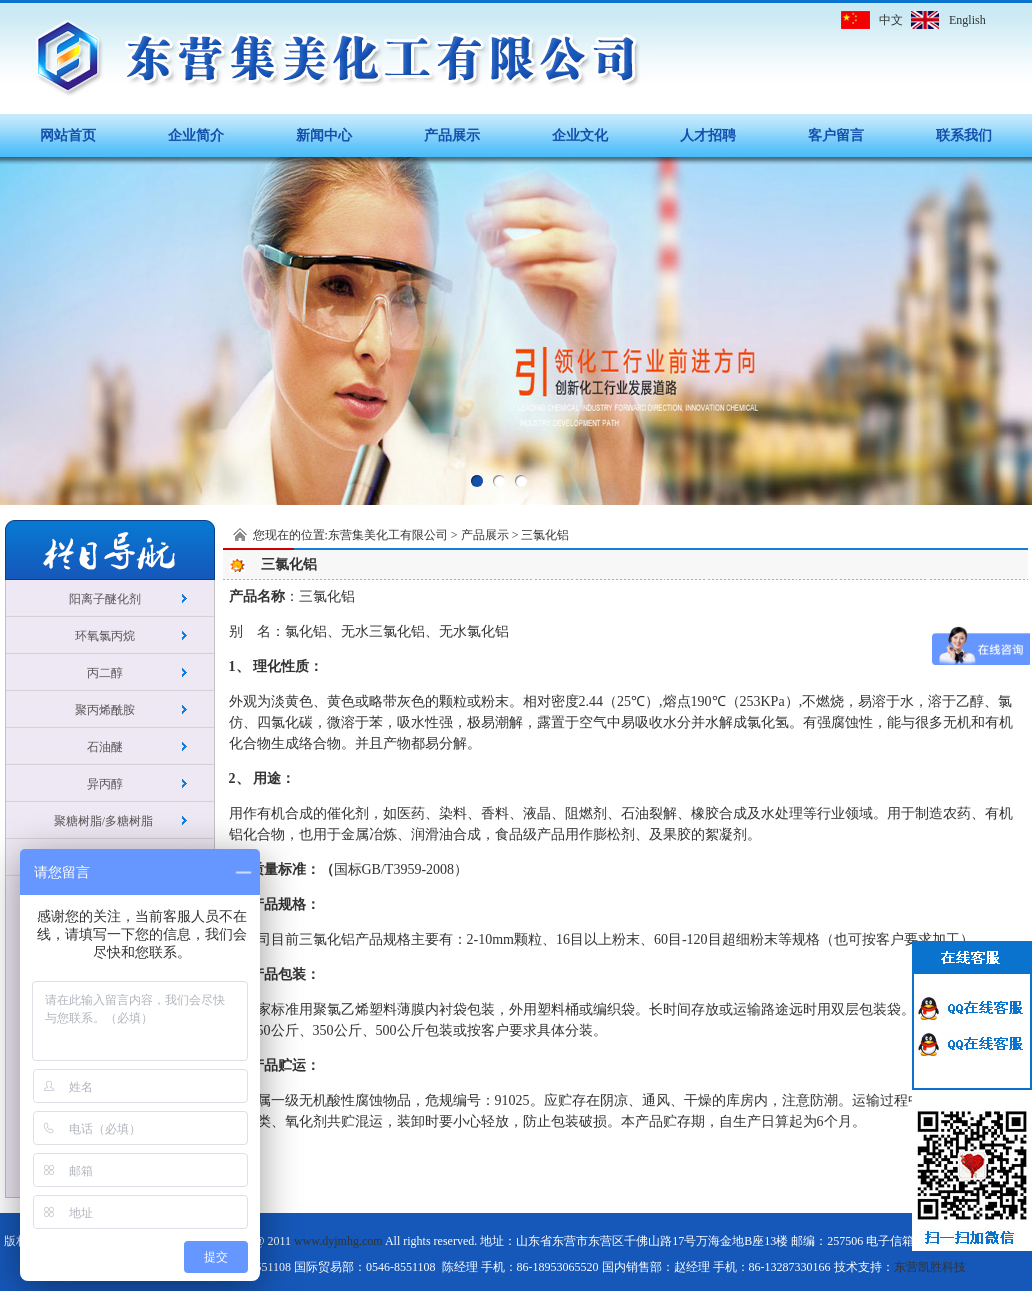  I want to click on 东营集美化工有限公司, so click(388, 535).